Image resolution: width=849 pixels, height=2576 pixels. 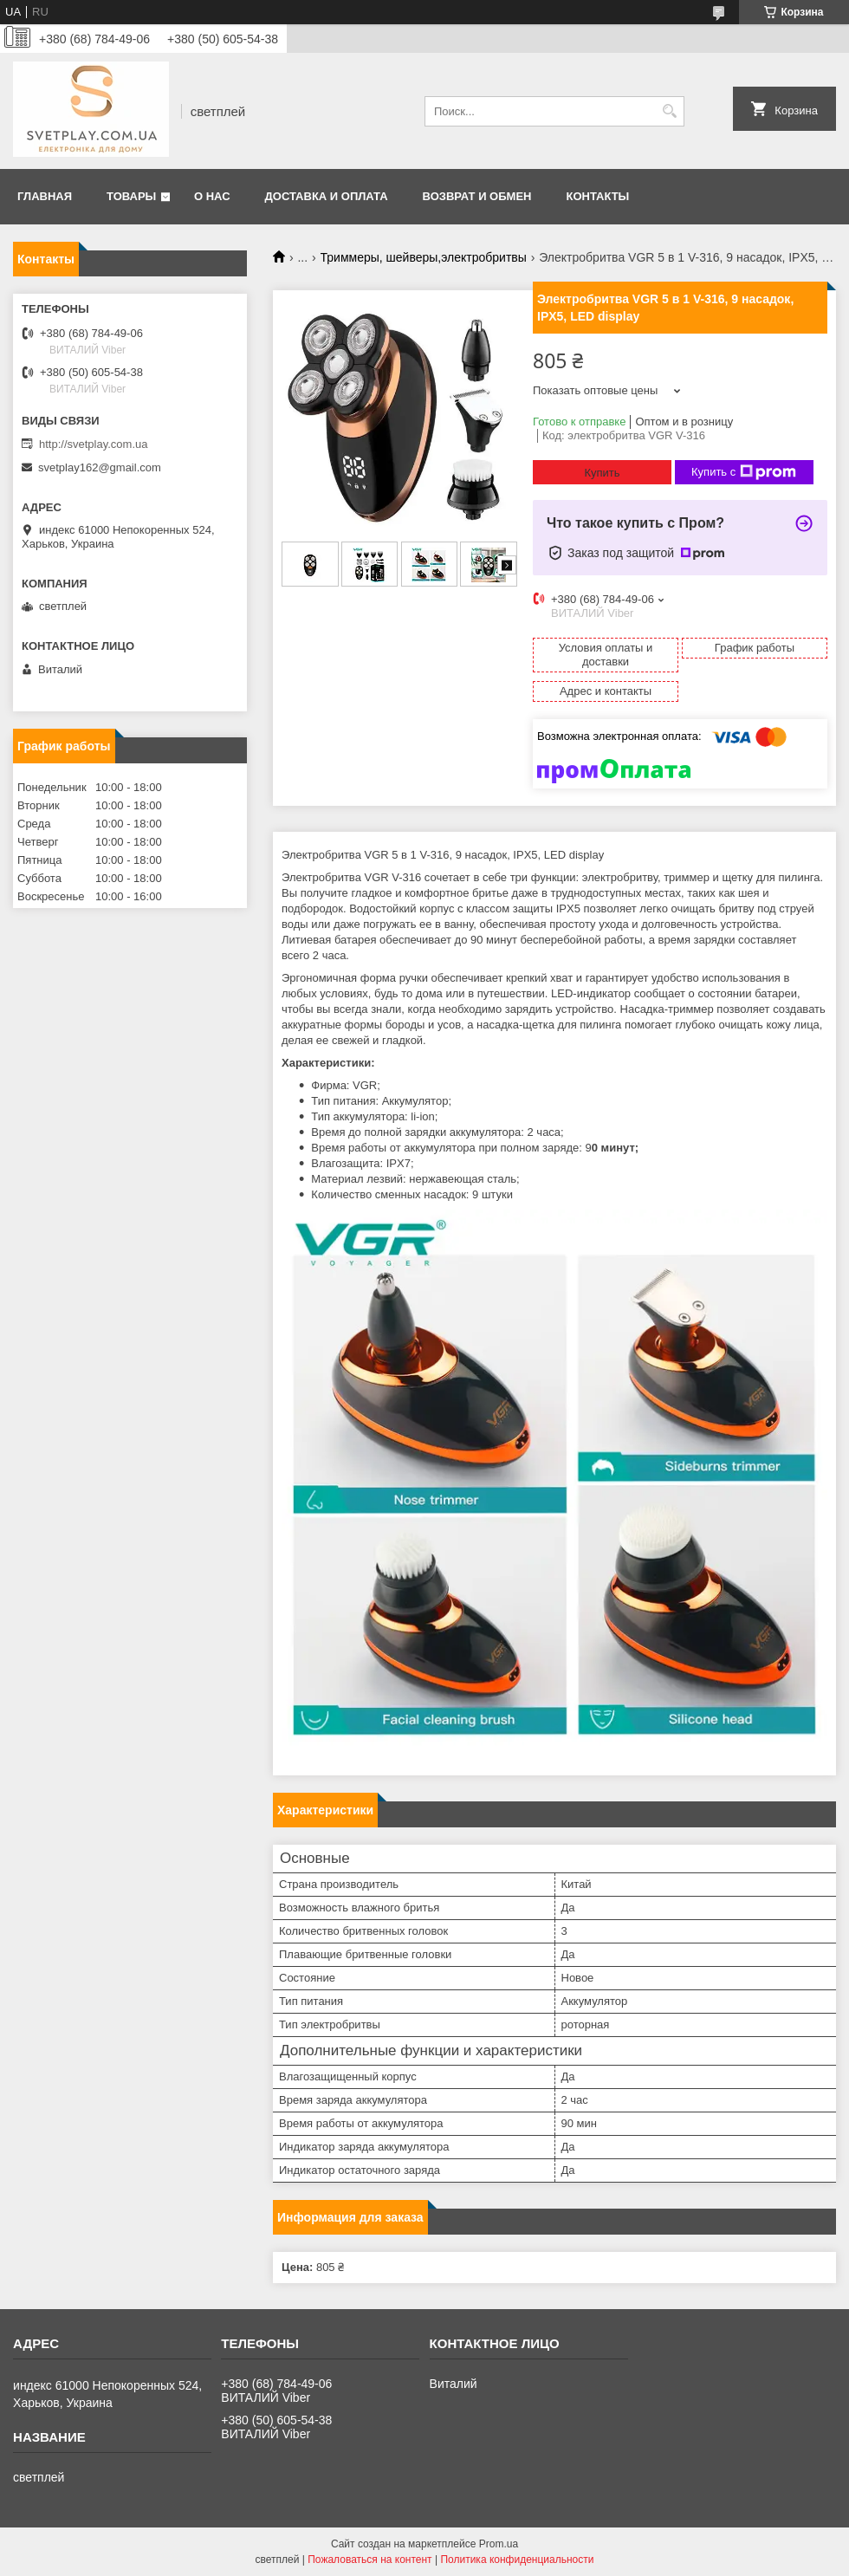 What do you see at coordinates (99, 467) in the screenshot?
I see `svetplay162@gmail.com` at bounding box center [99, 467].